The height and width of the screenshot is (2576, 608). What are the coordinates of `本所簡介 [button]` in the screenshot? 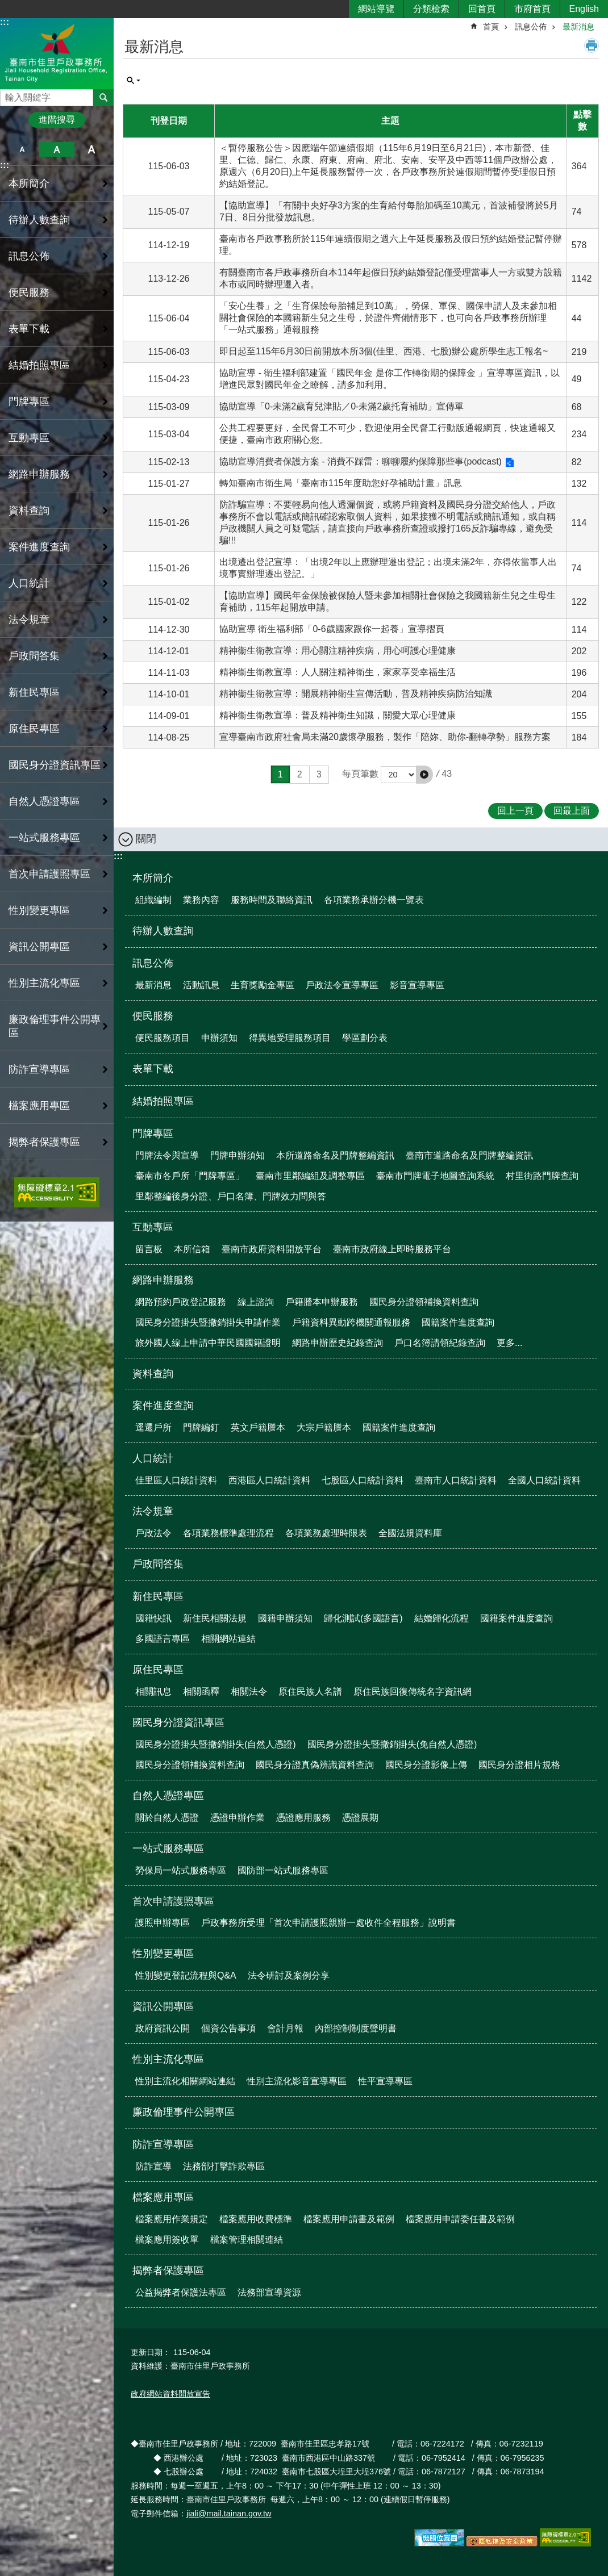 It's located at (29, 183).